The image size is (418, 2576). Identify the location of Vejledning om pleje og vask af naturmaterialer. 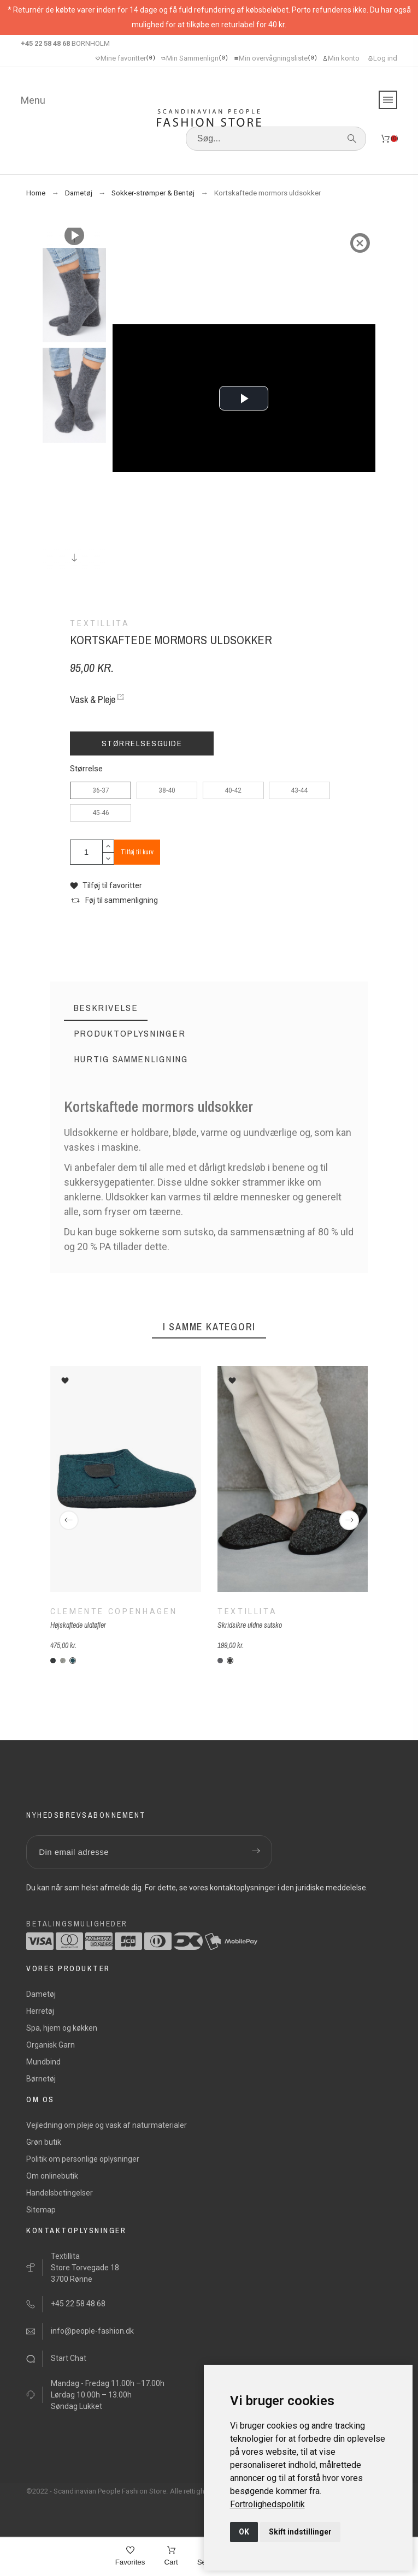
(106, 2125).